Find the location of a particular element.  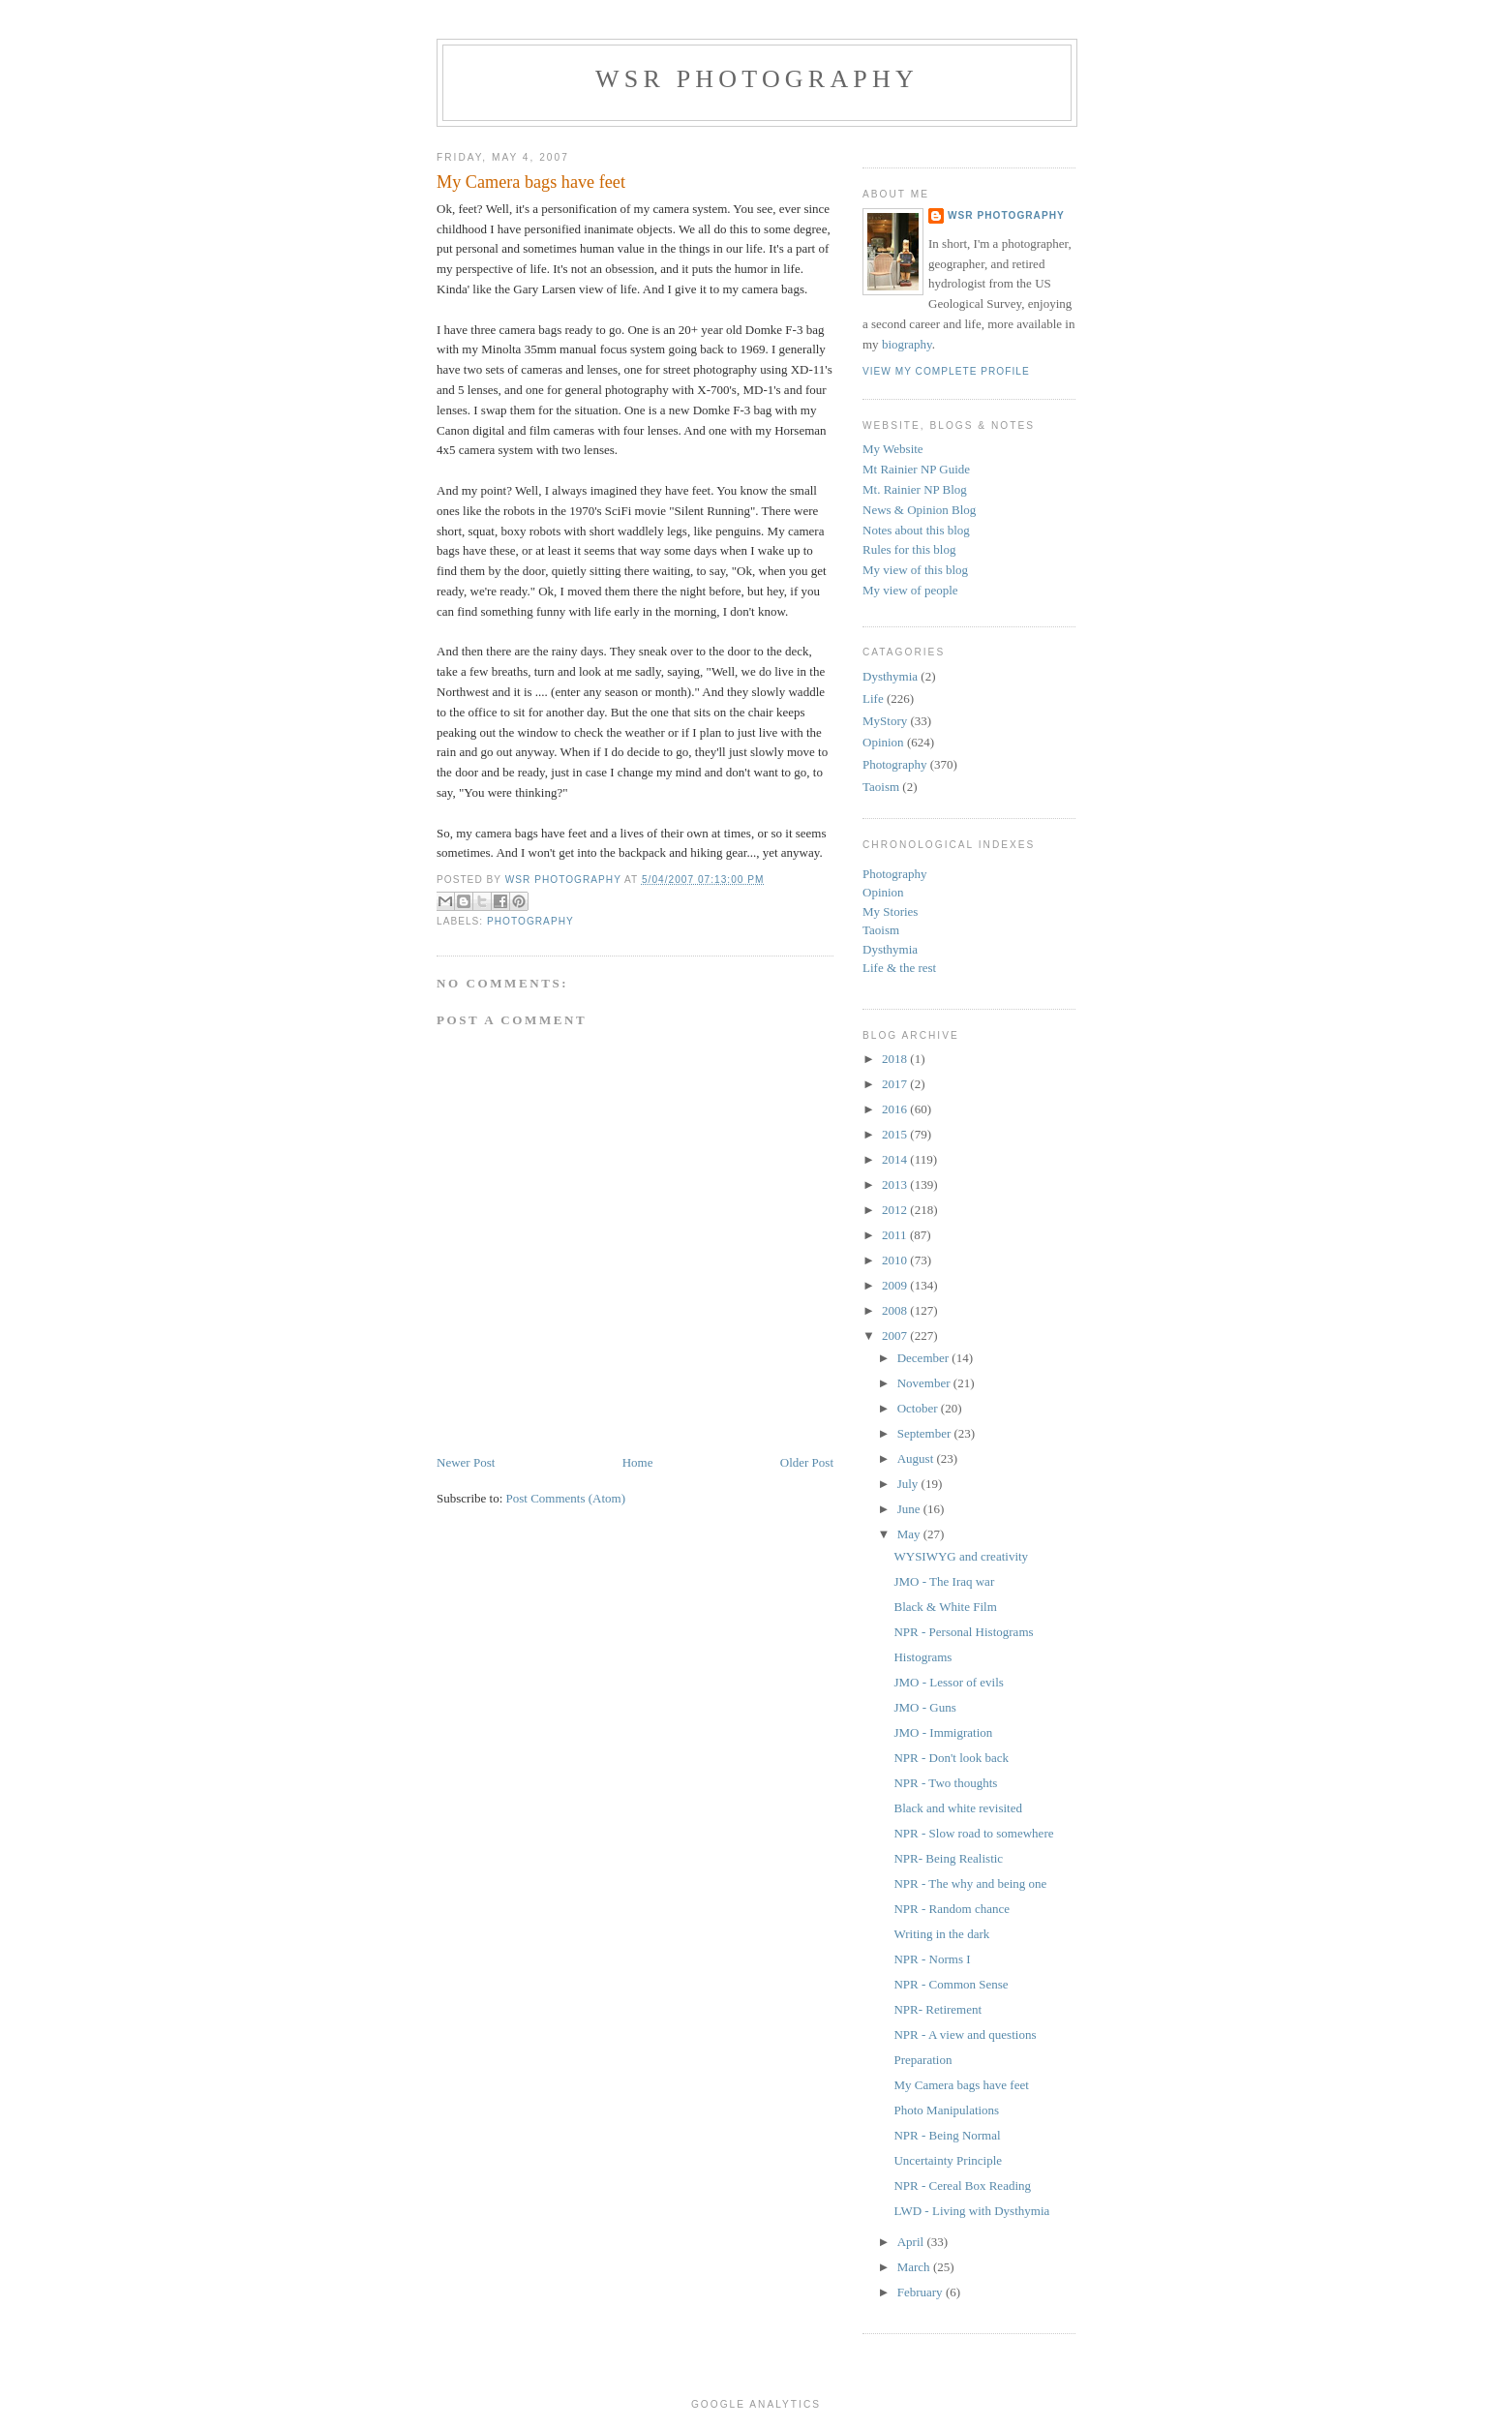

biography is located at coordinates (907, 344).